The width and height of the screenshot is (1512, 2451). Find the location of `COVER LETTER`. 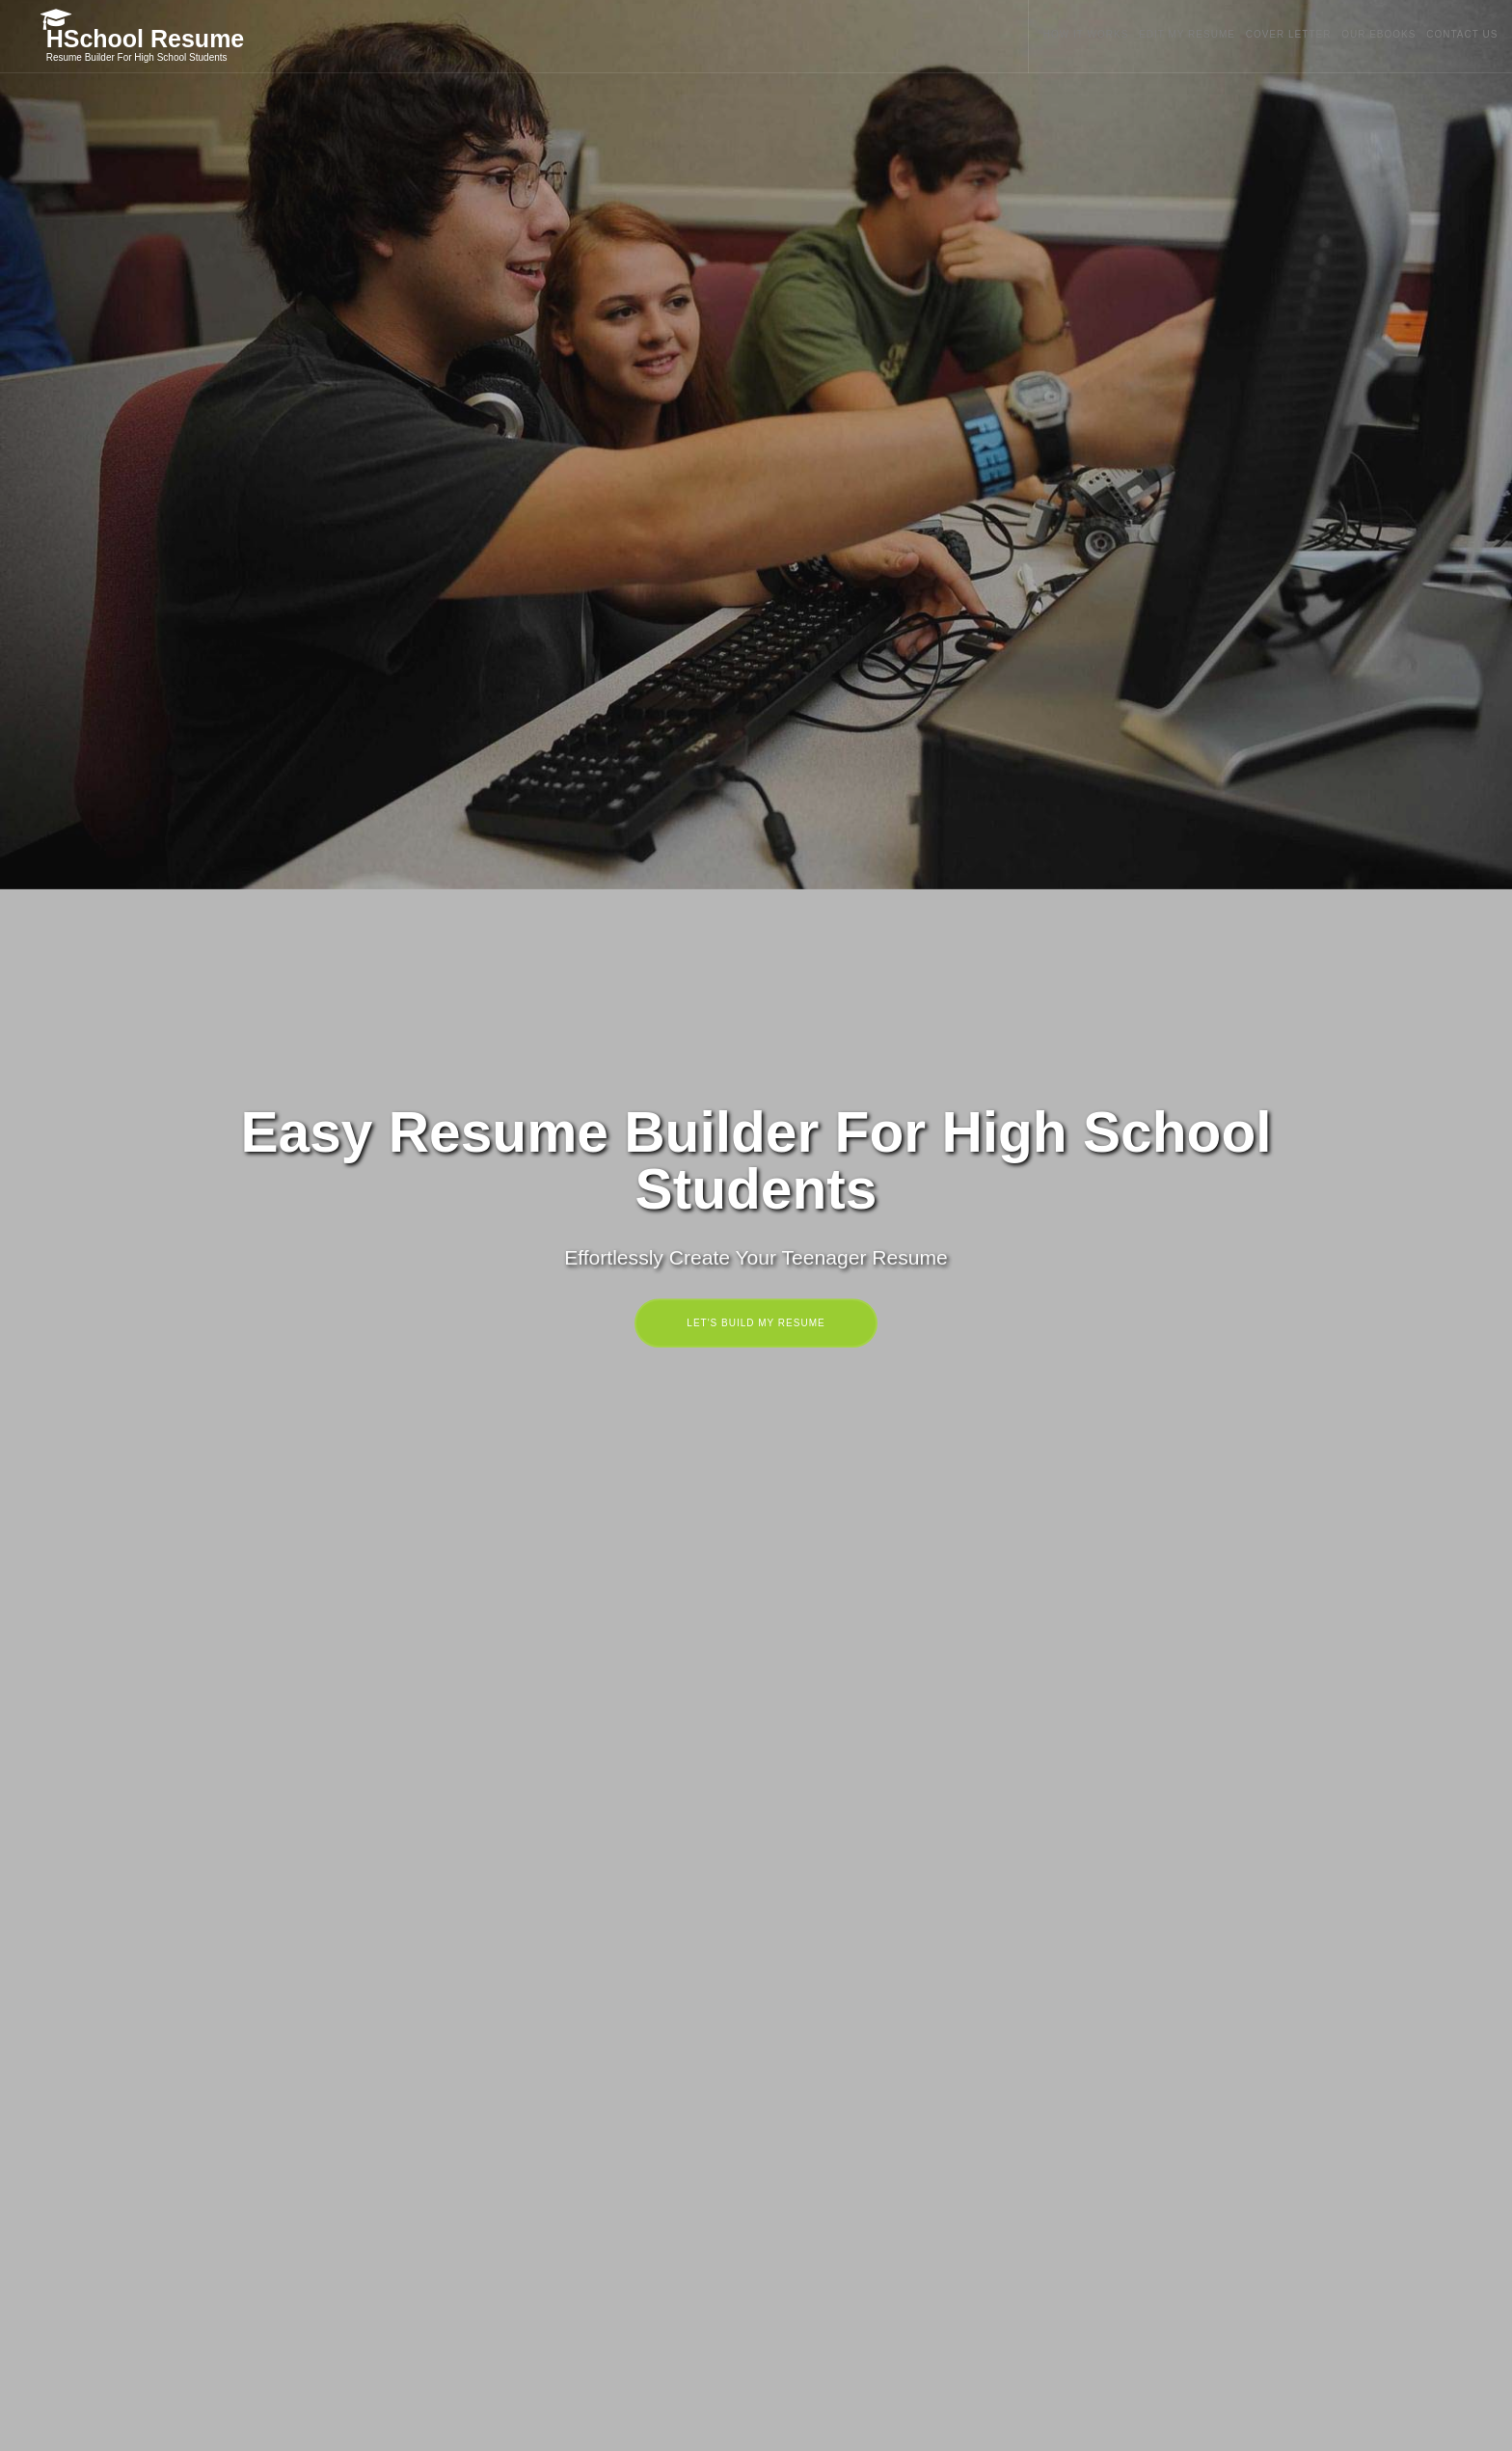

COVER LETTER is located at coordinates (1258, 34).